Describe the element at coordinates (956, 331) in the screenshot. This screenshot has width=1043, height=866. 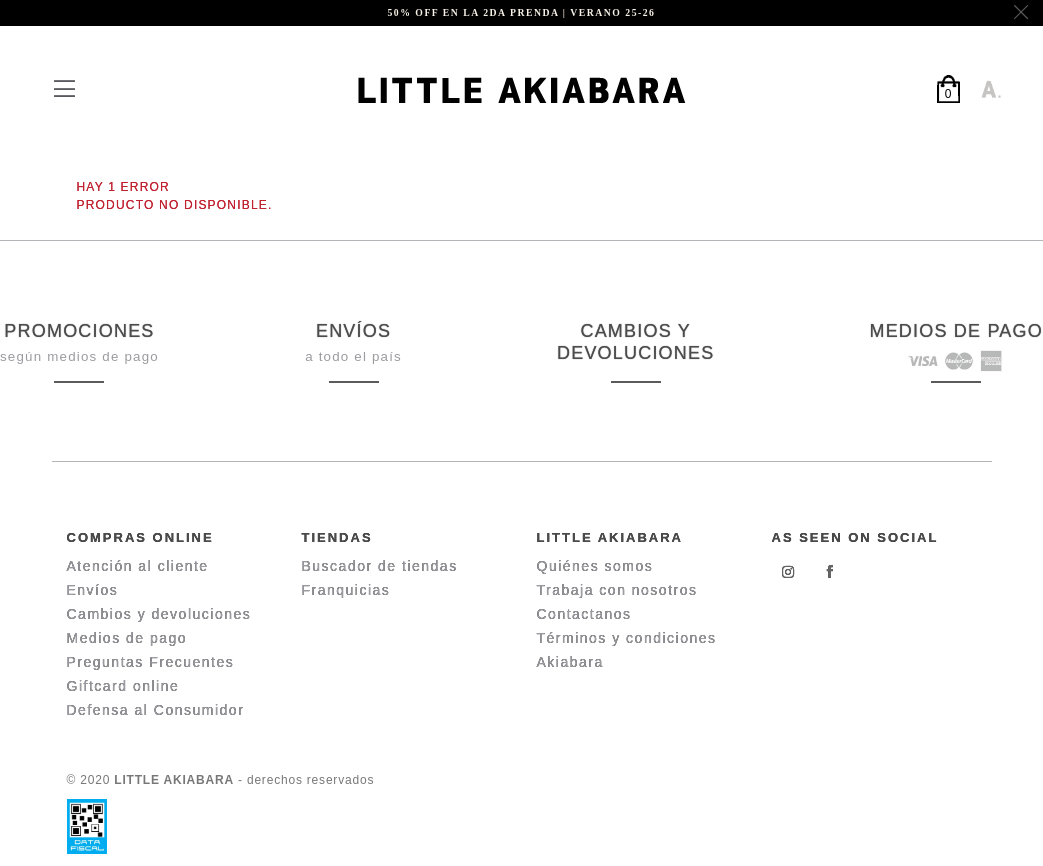
I see `MEDIOS DE PAGO` at that location.